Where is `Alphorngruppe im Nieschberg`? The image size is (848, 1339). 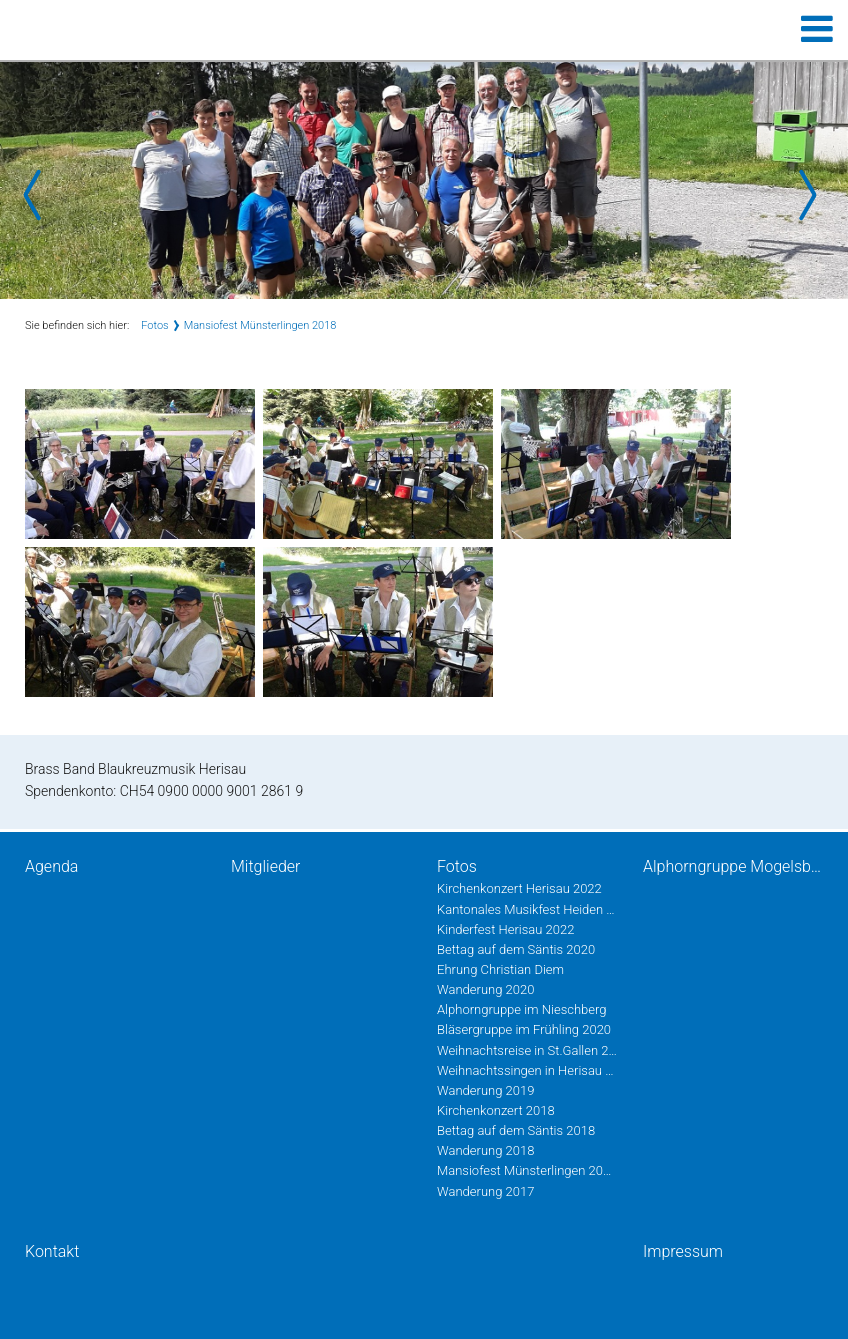 Alphorngruppe im Nieschberg is located at coordinates (522, 1009).